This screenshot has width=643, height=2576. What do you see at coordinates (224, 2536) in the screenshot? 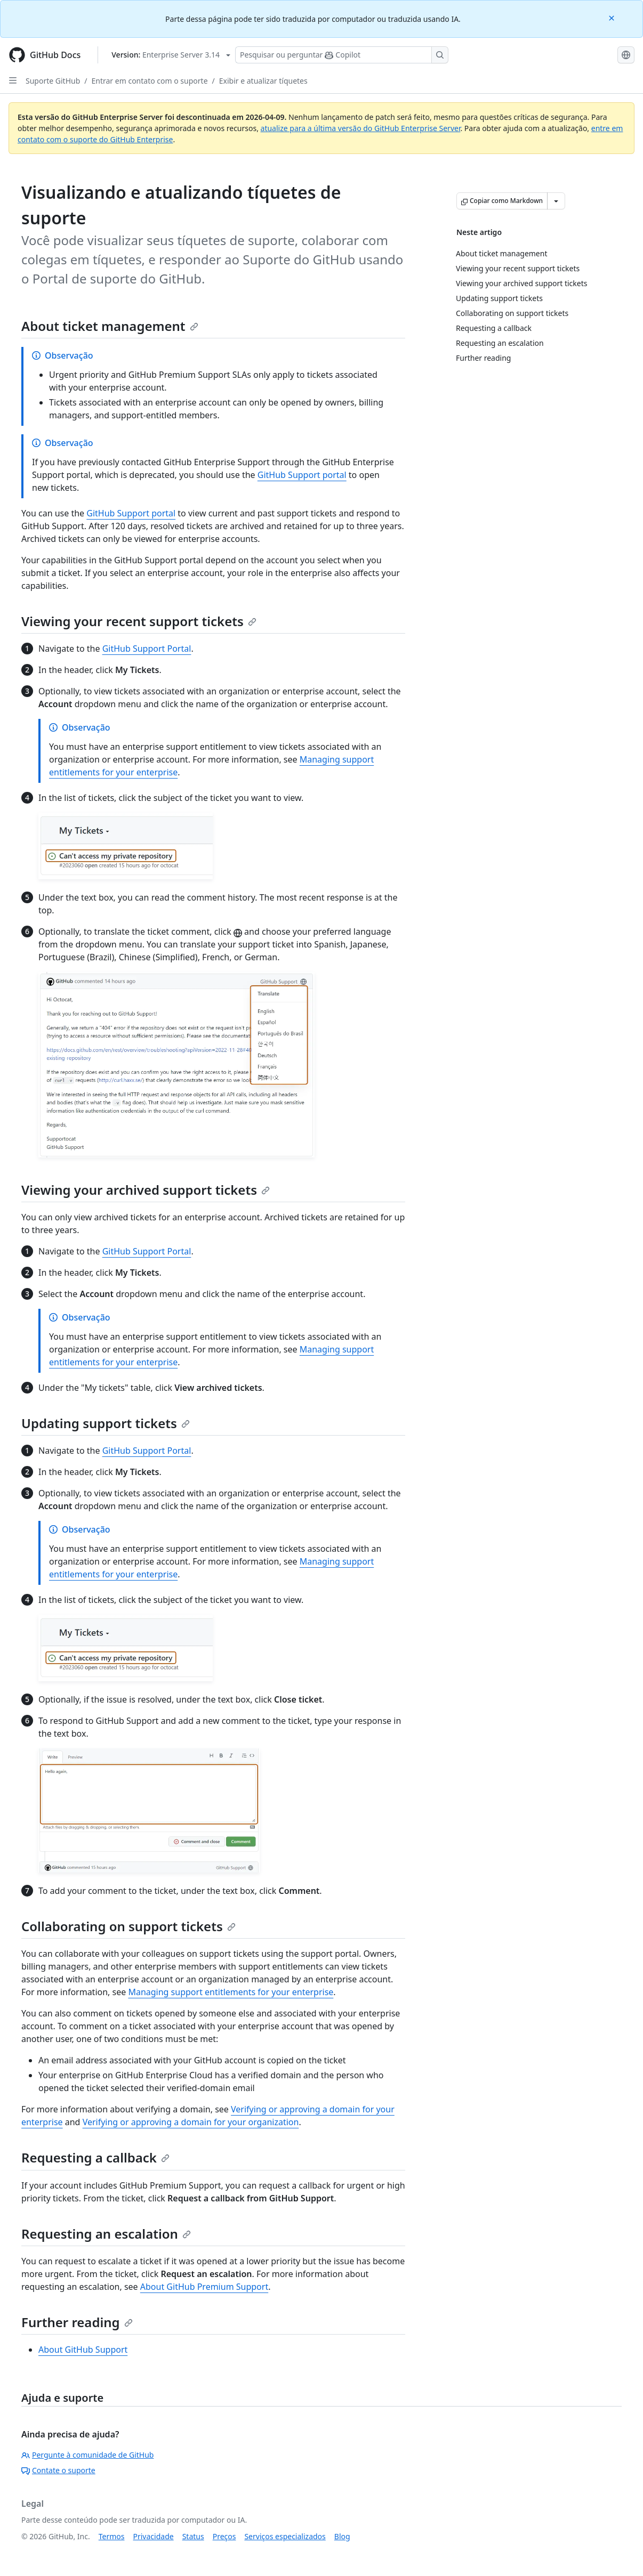
I see `Preços` at bounding box center [224, 2536].